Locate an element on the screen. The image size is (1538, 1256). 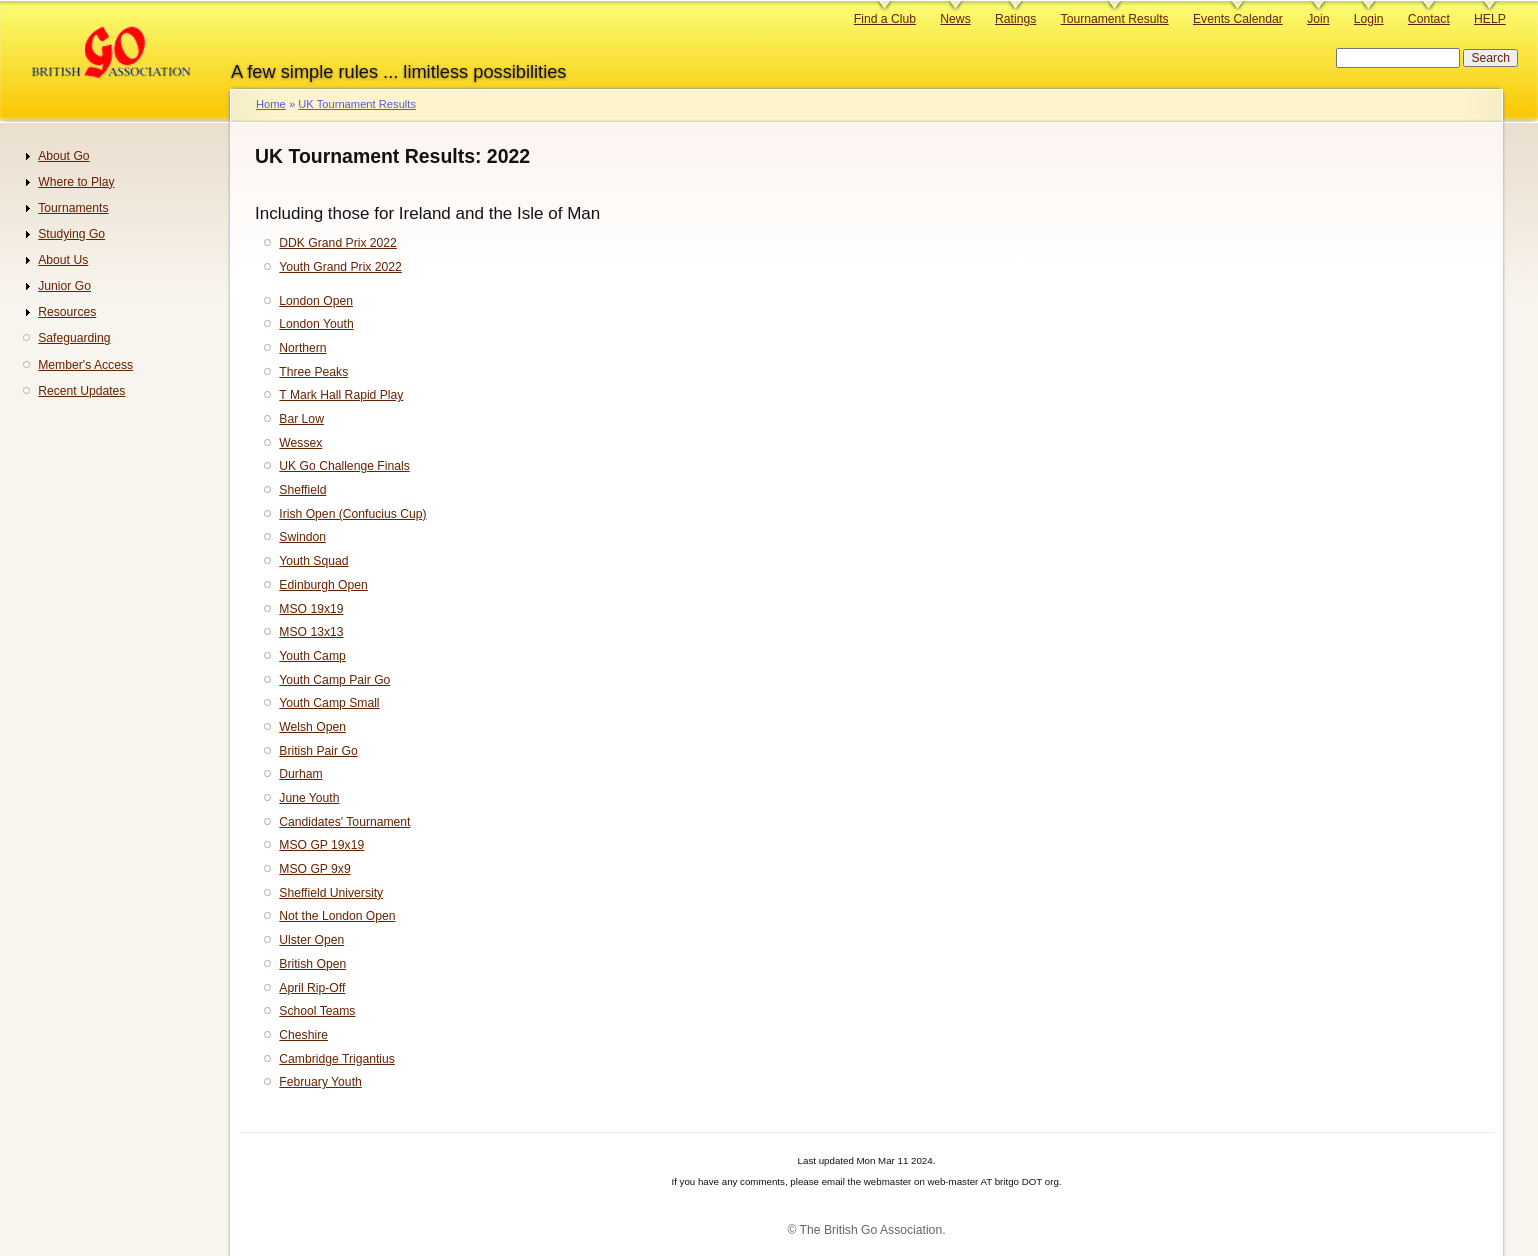
MSO 13x13 is located at coordinates (311, 632).